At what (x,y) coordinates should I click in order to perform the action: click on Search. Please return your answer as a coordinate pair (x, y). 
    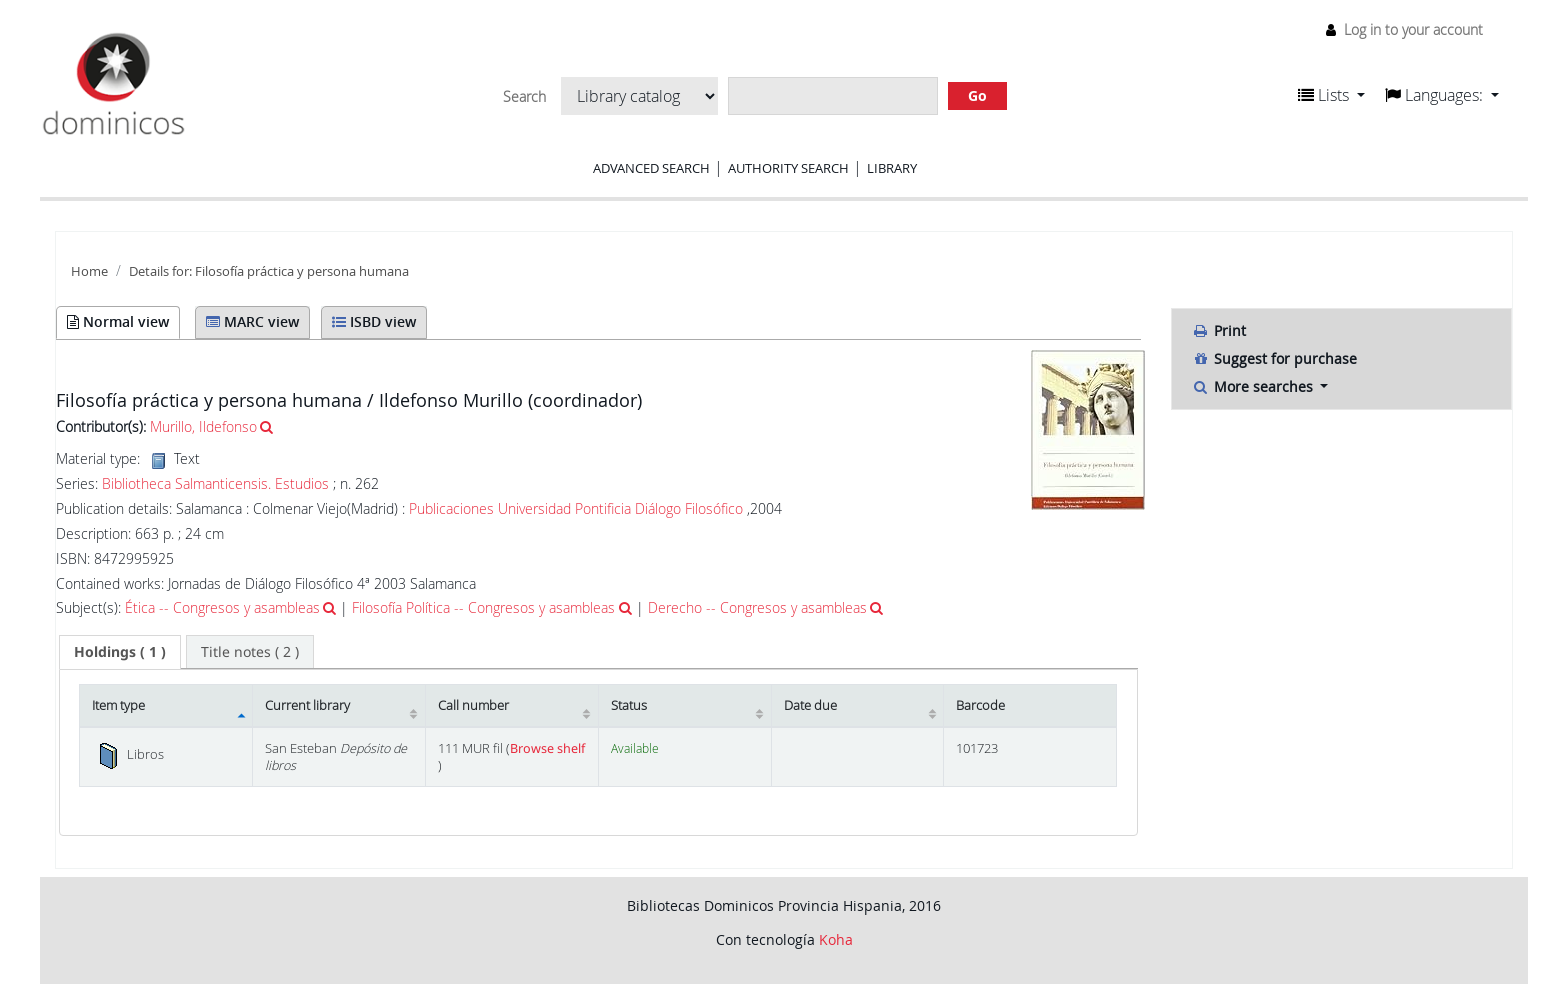
    Looking at the image, I should click on (524, 97).